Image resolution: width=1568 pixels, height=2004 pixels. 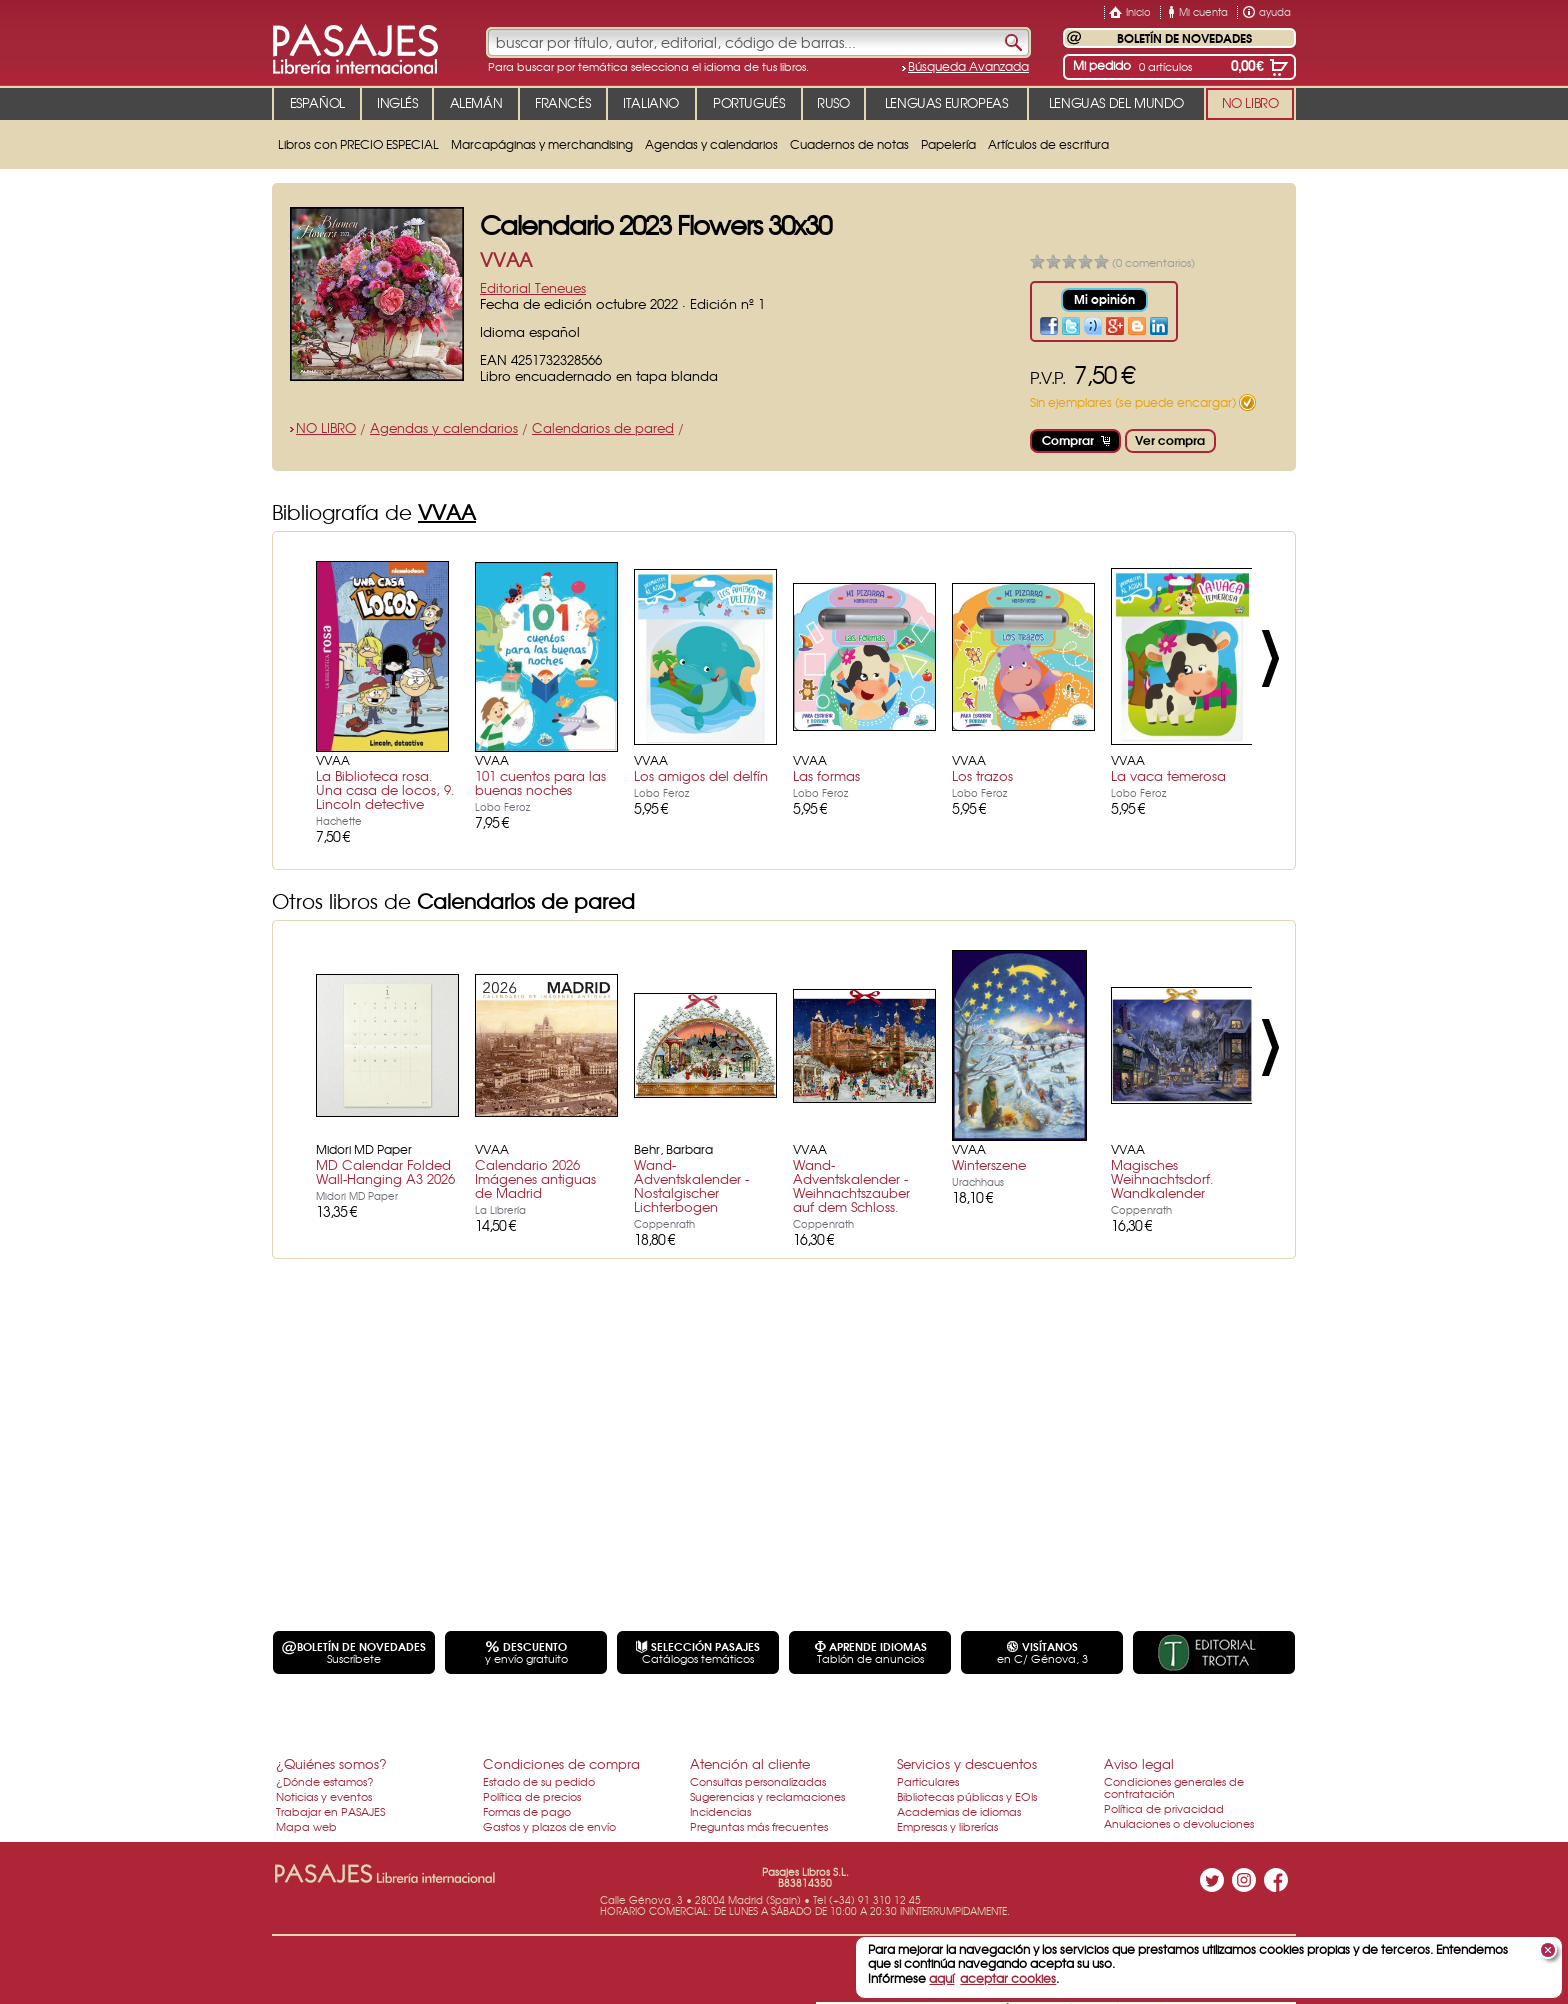 I want to click on VVAA, so click(x=506, y=259).